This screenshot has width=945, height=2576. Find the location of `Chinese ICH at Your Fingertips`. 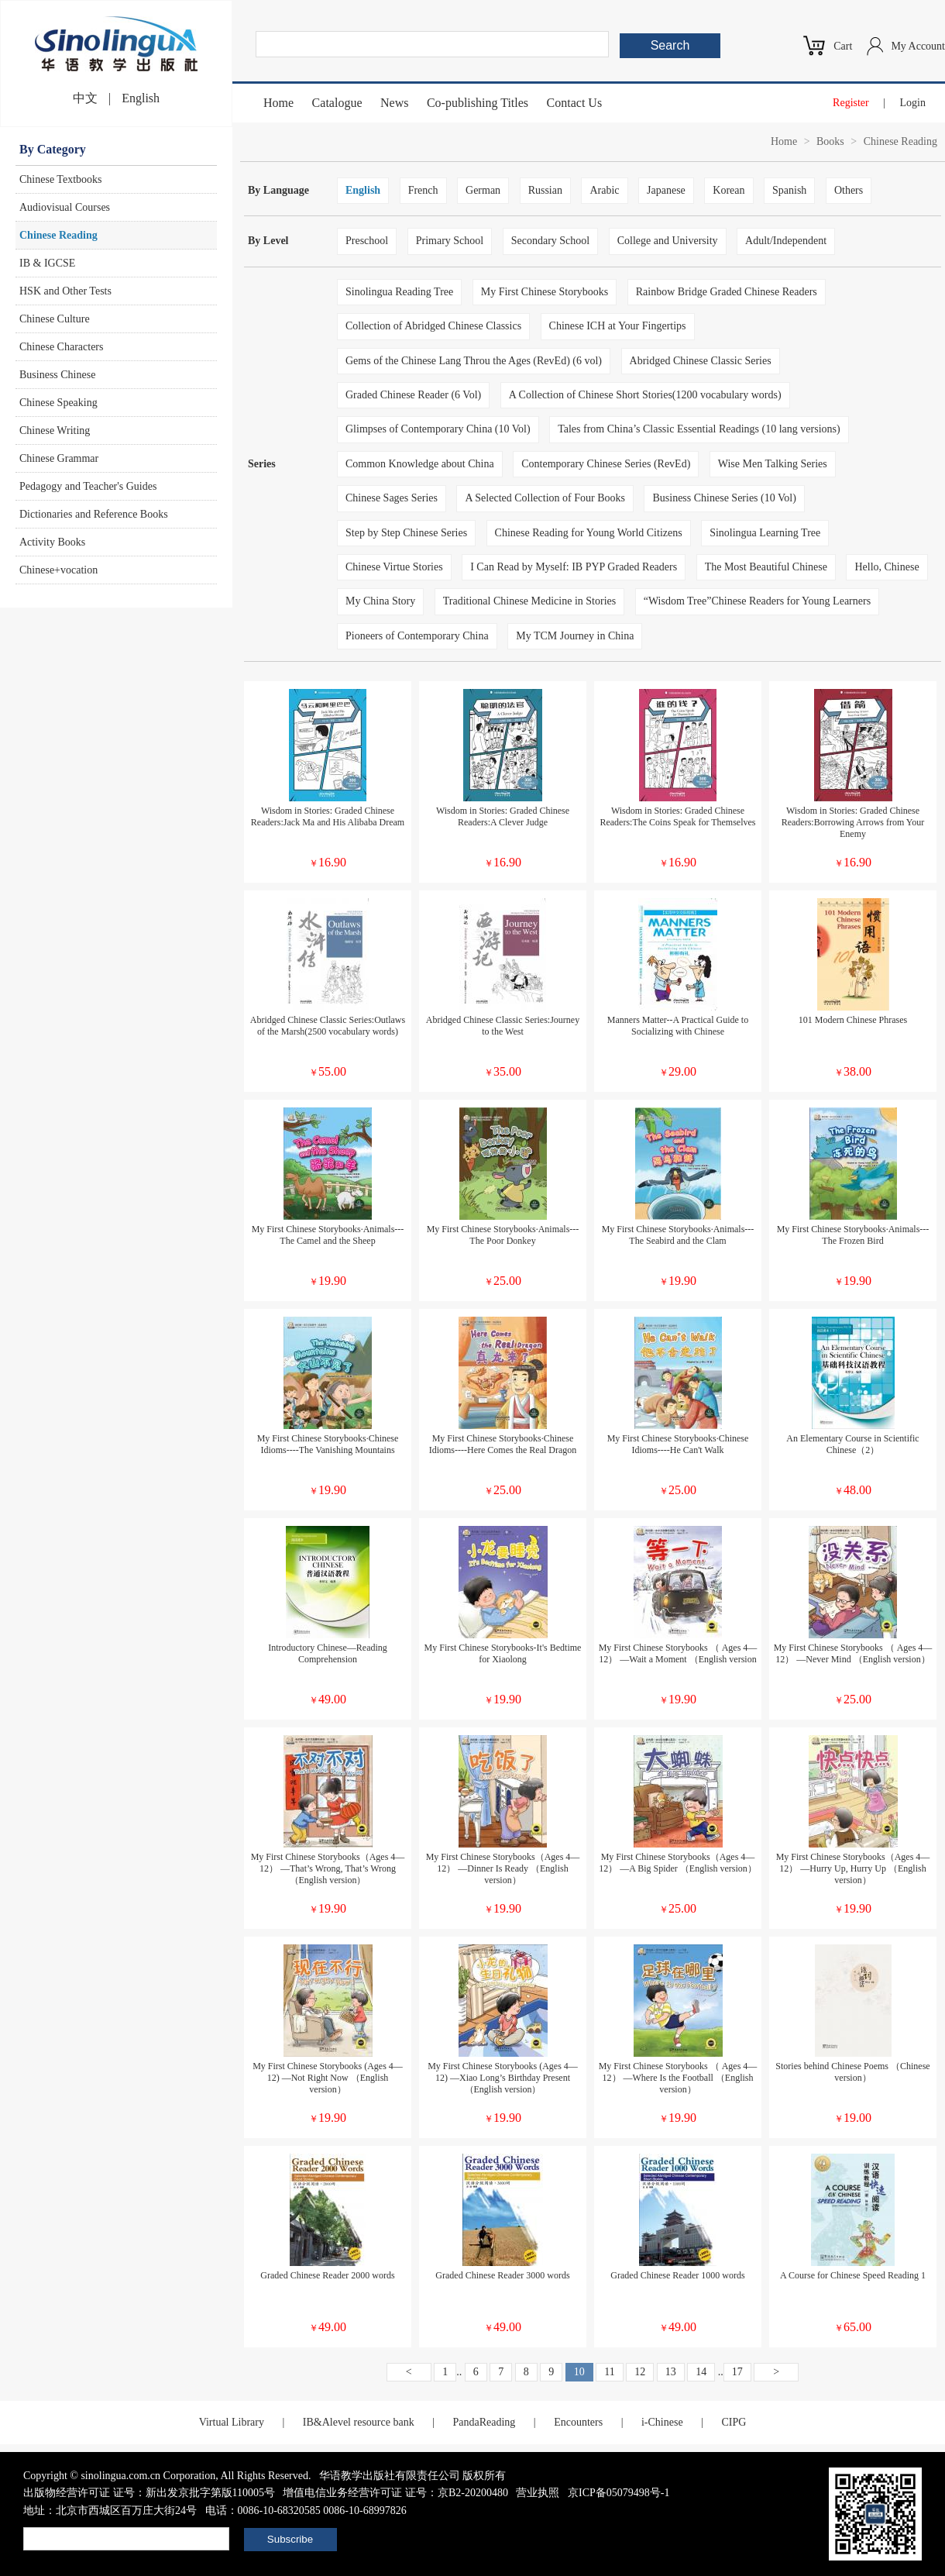

Chinese ICH at Your Fingertips is located at coordinates (617, 326).